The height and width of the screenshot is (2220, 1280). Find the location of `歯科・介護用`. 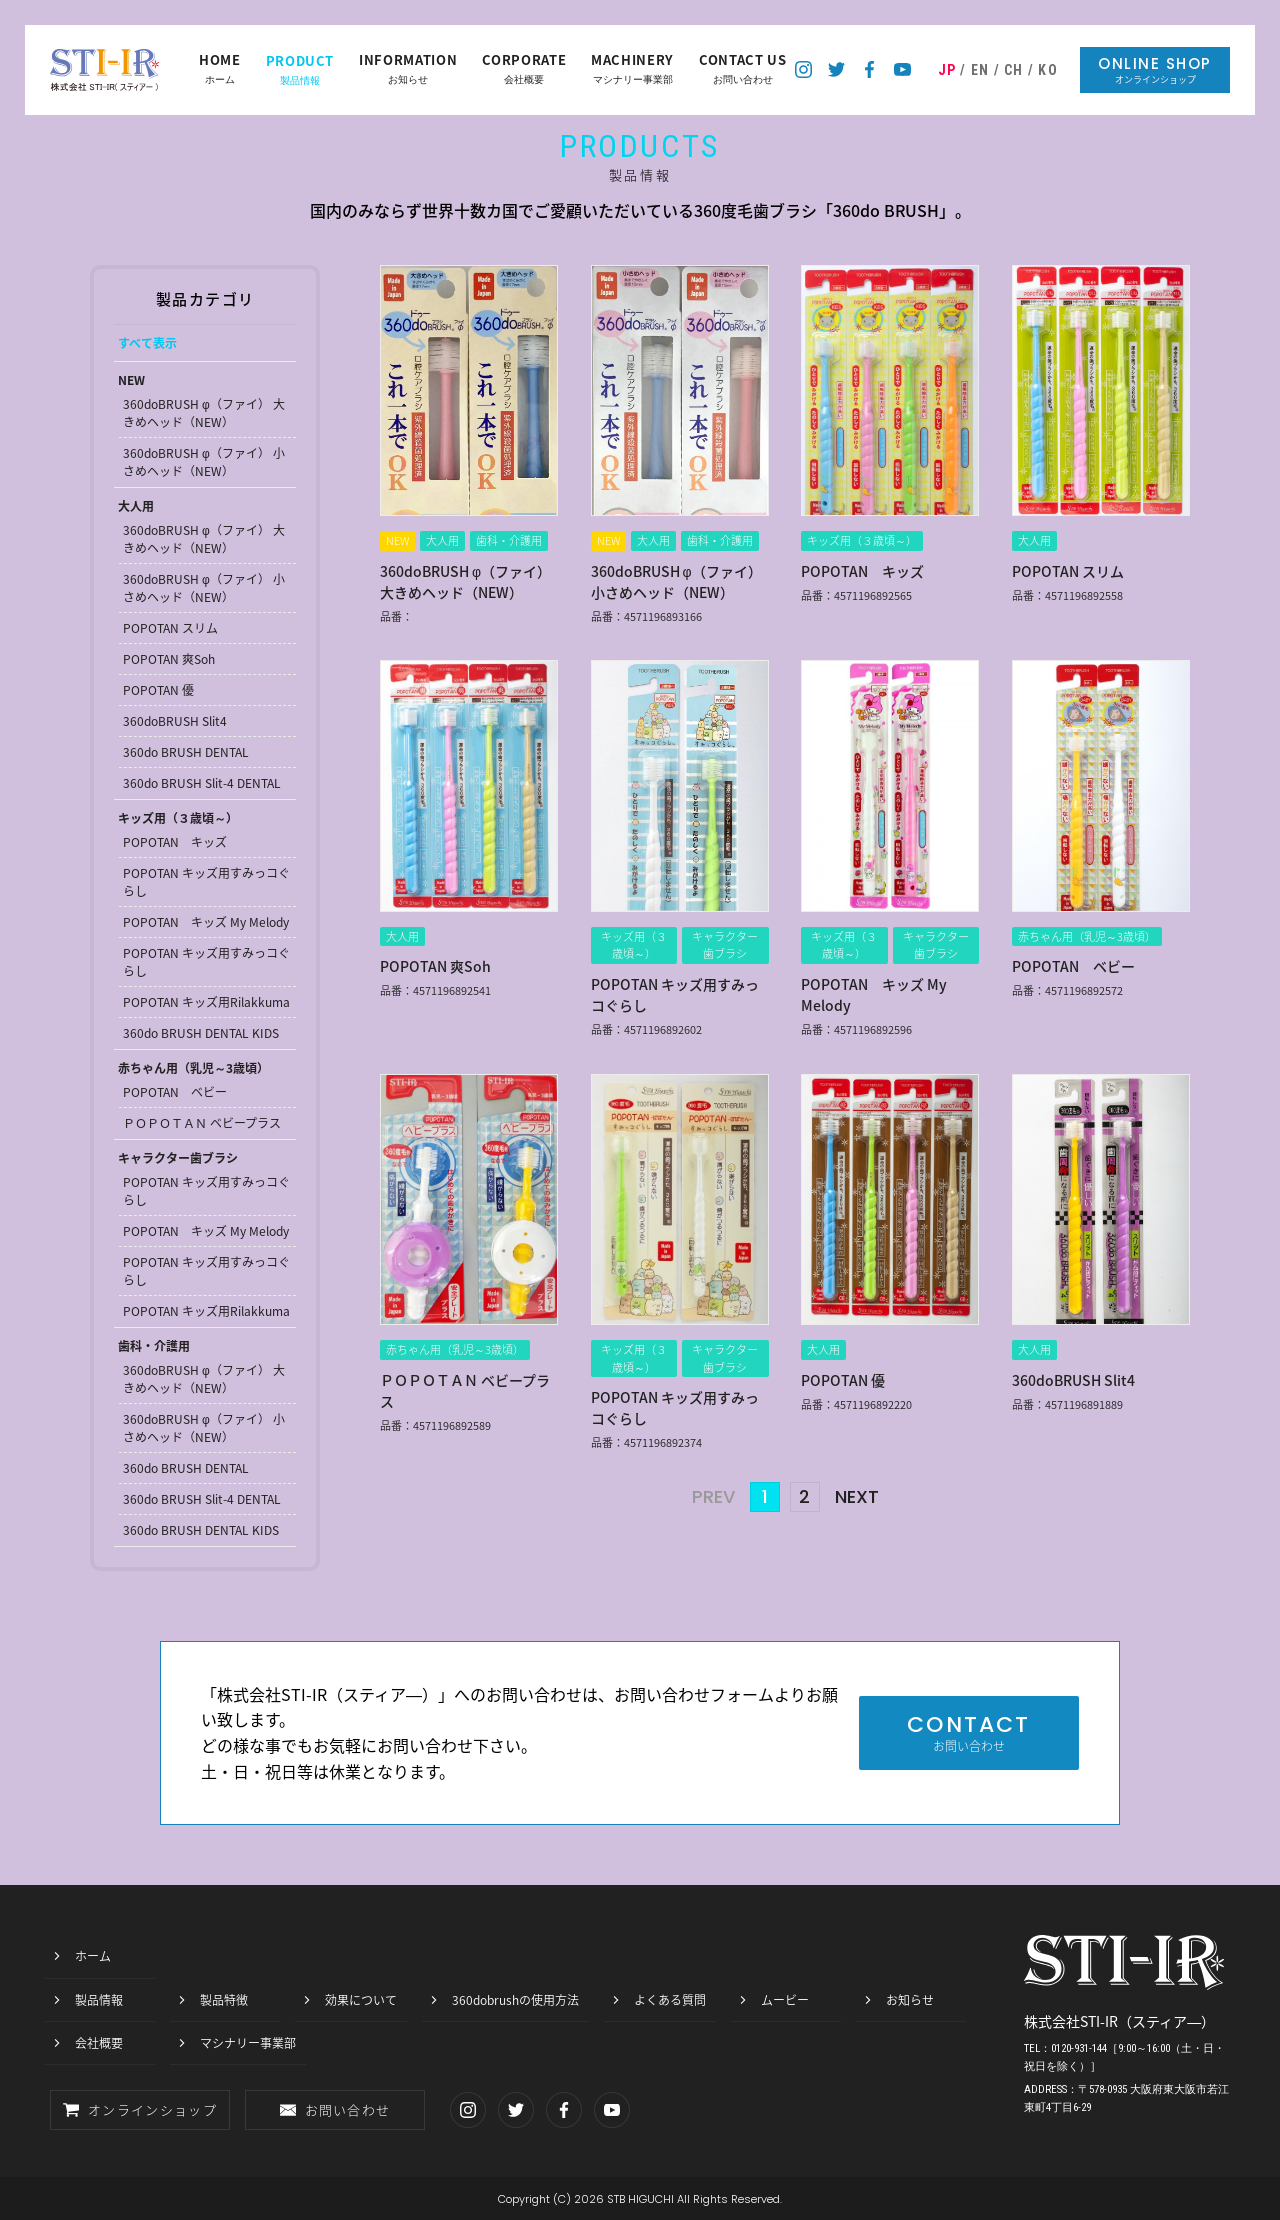

歯科・介護用 is located at coordinates (154, 1346).